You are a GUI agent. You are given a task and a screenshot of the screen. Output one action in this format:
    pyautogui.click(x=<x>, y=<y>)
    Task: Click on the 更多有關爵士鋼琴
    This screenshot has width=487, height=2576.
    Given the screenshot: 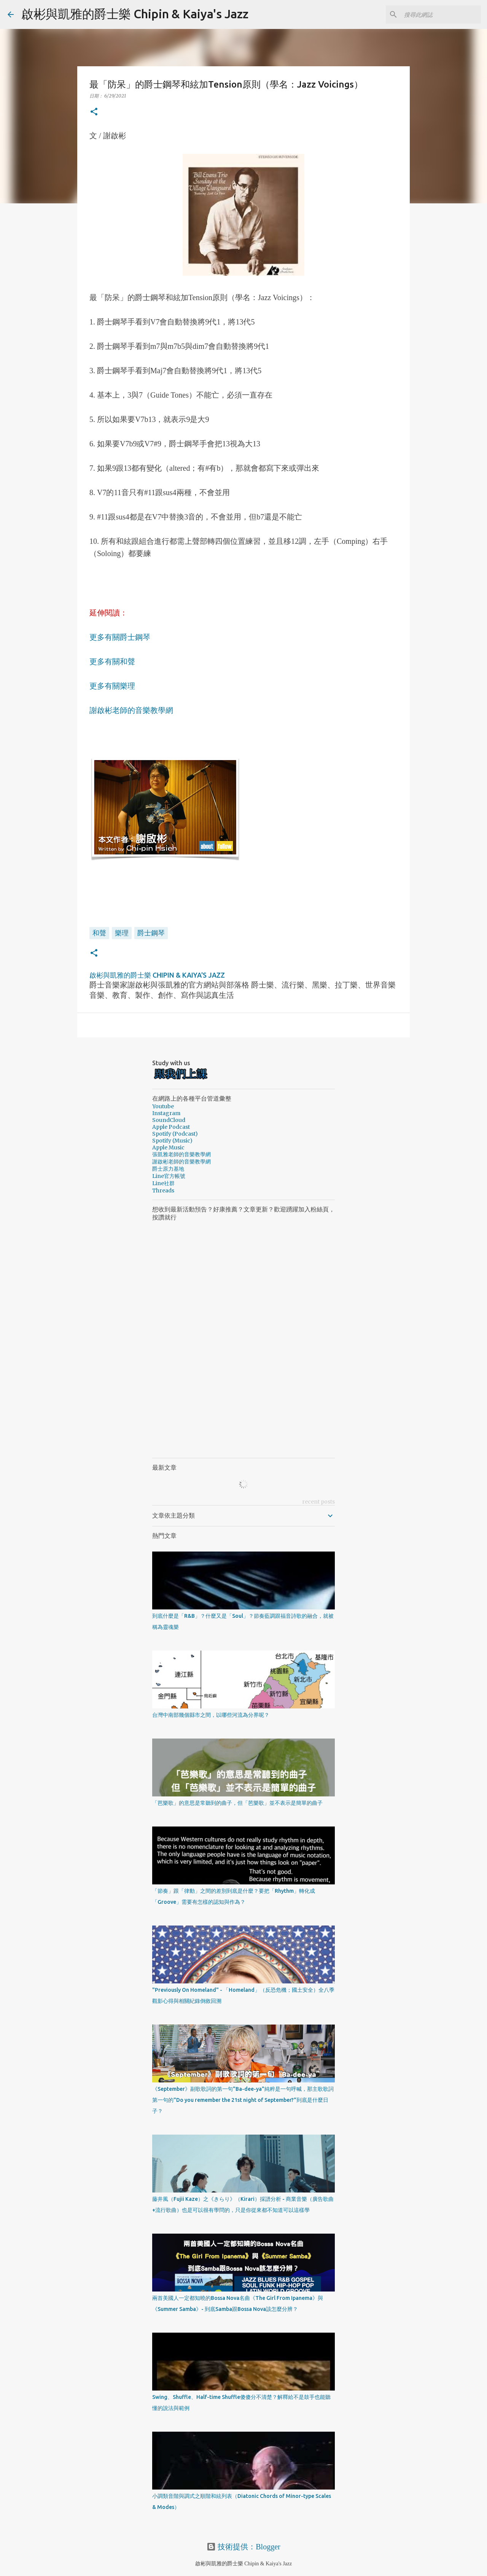 What is the action you would take?
    pyautogui.click(x=119, y=637)
    